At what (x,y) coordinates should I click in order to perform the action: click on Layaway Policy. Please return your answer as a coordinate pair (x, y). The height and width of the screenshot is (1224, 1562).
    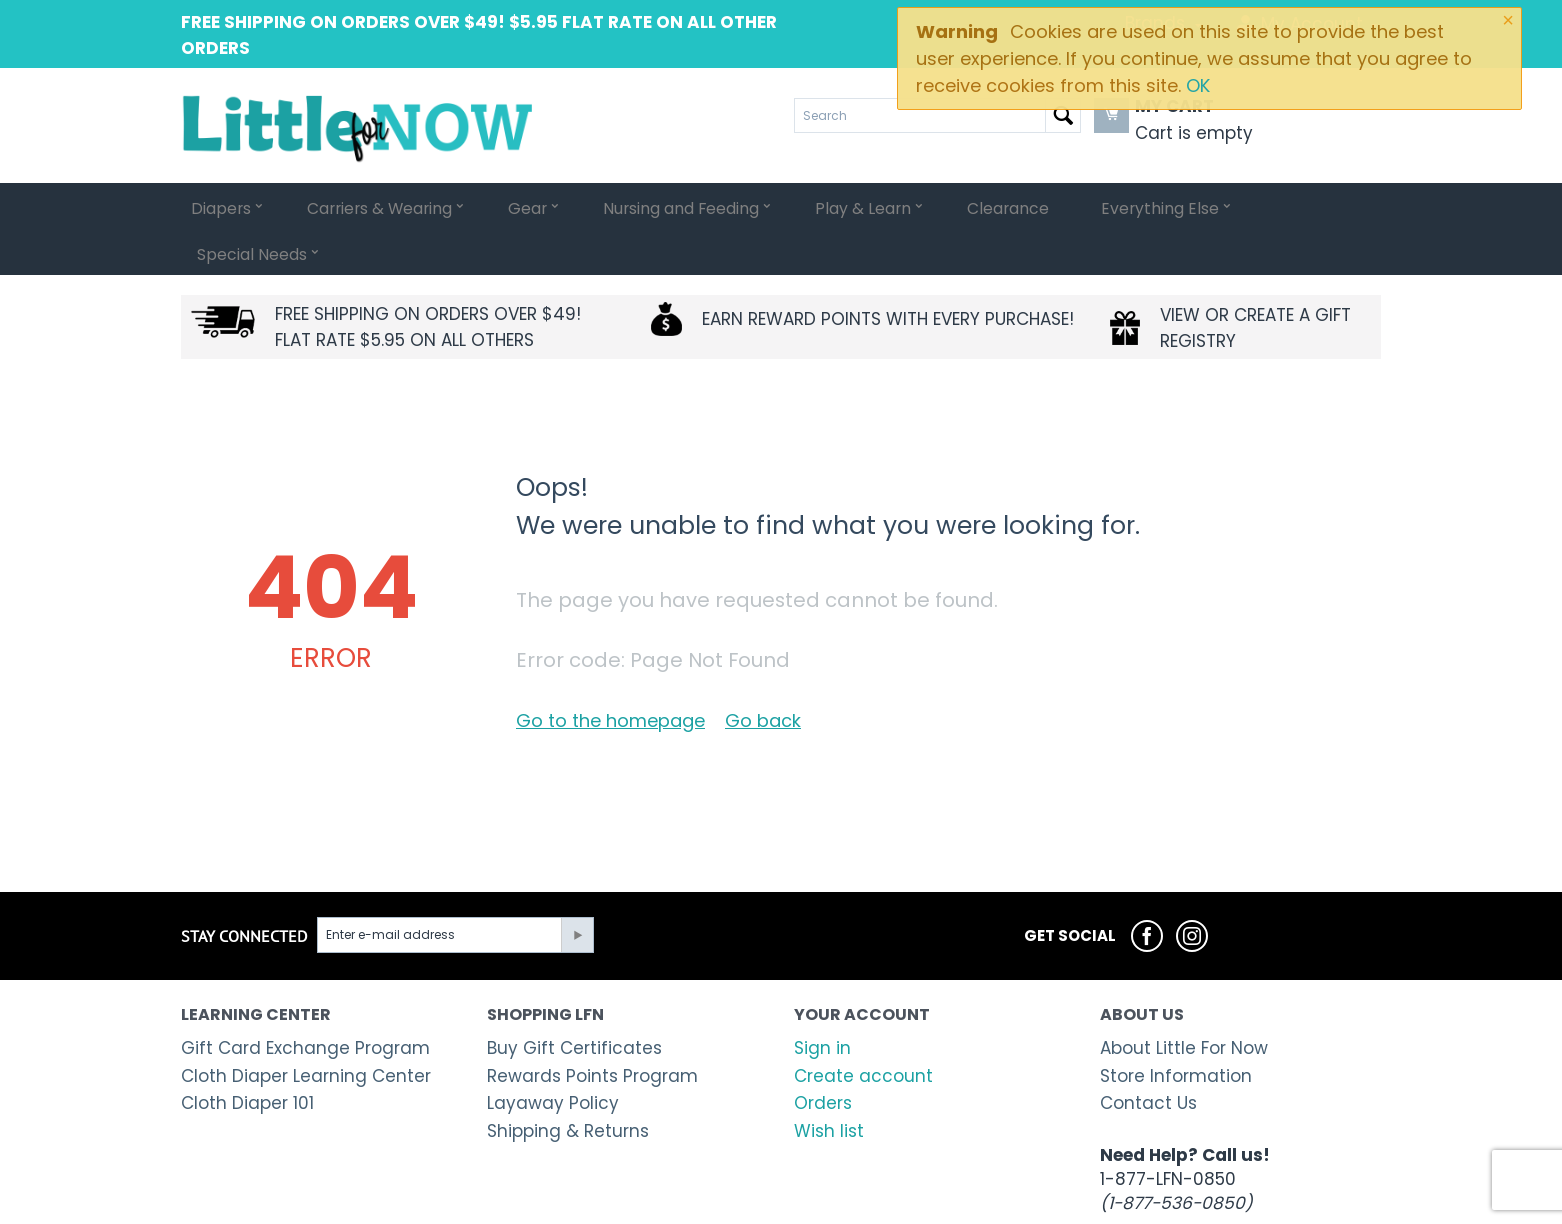
    Looking at the image, I should click on (553, 1057).